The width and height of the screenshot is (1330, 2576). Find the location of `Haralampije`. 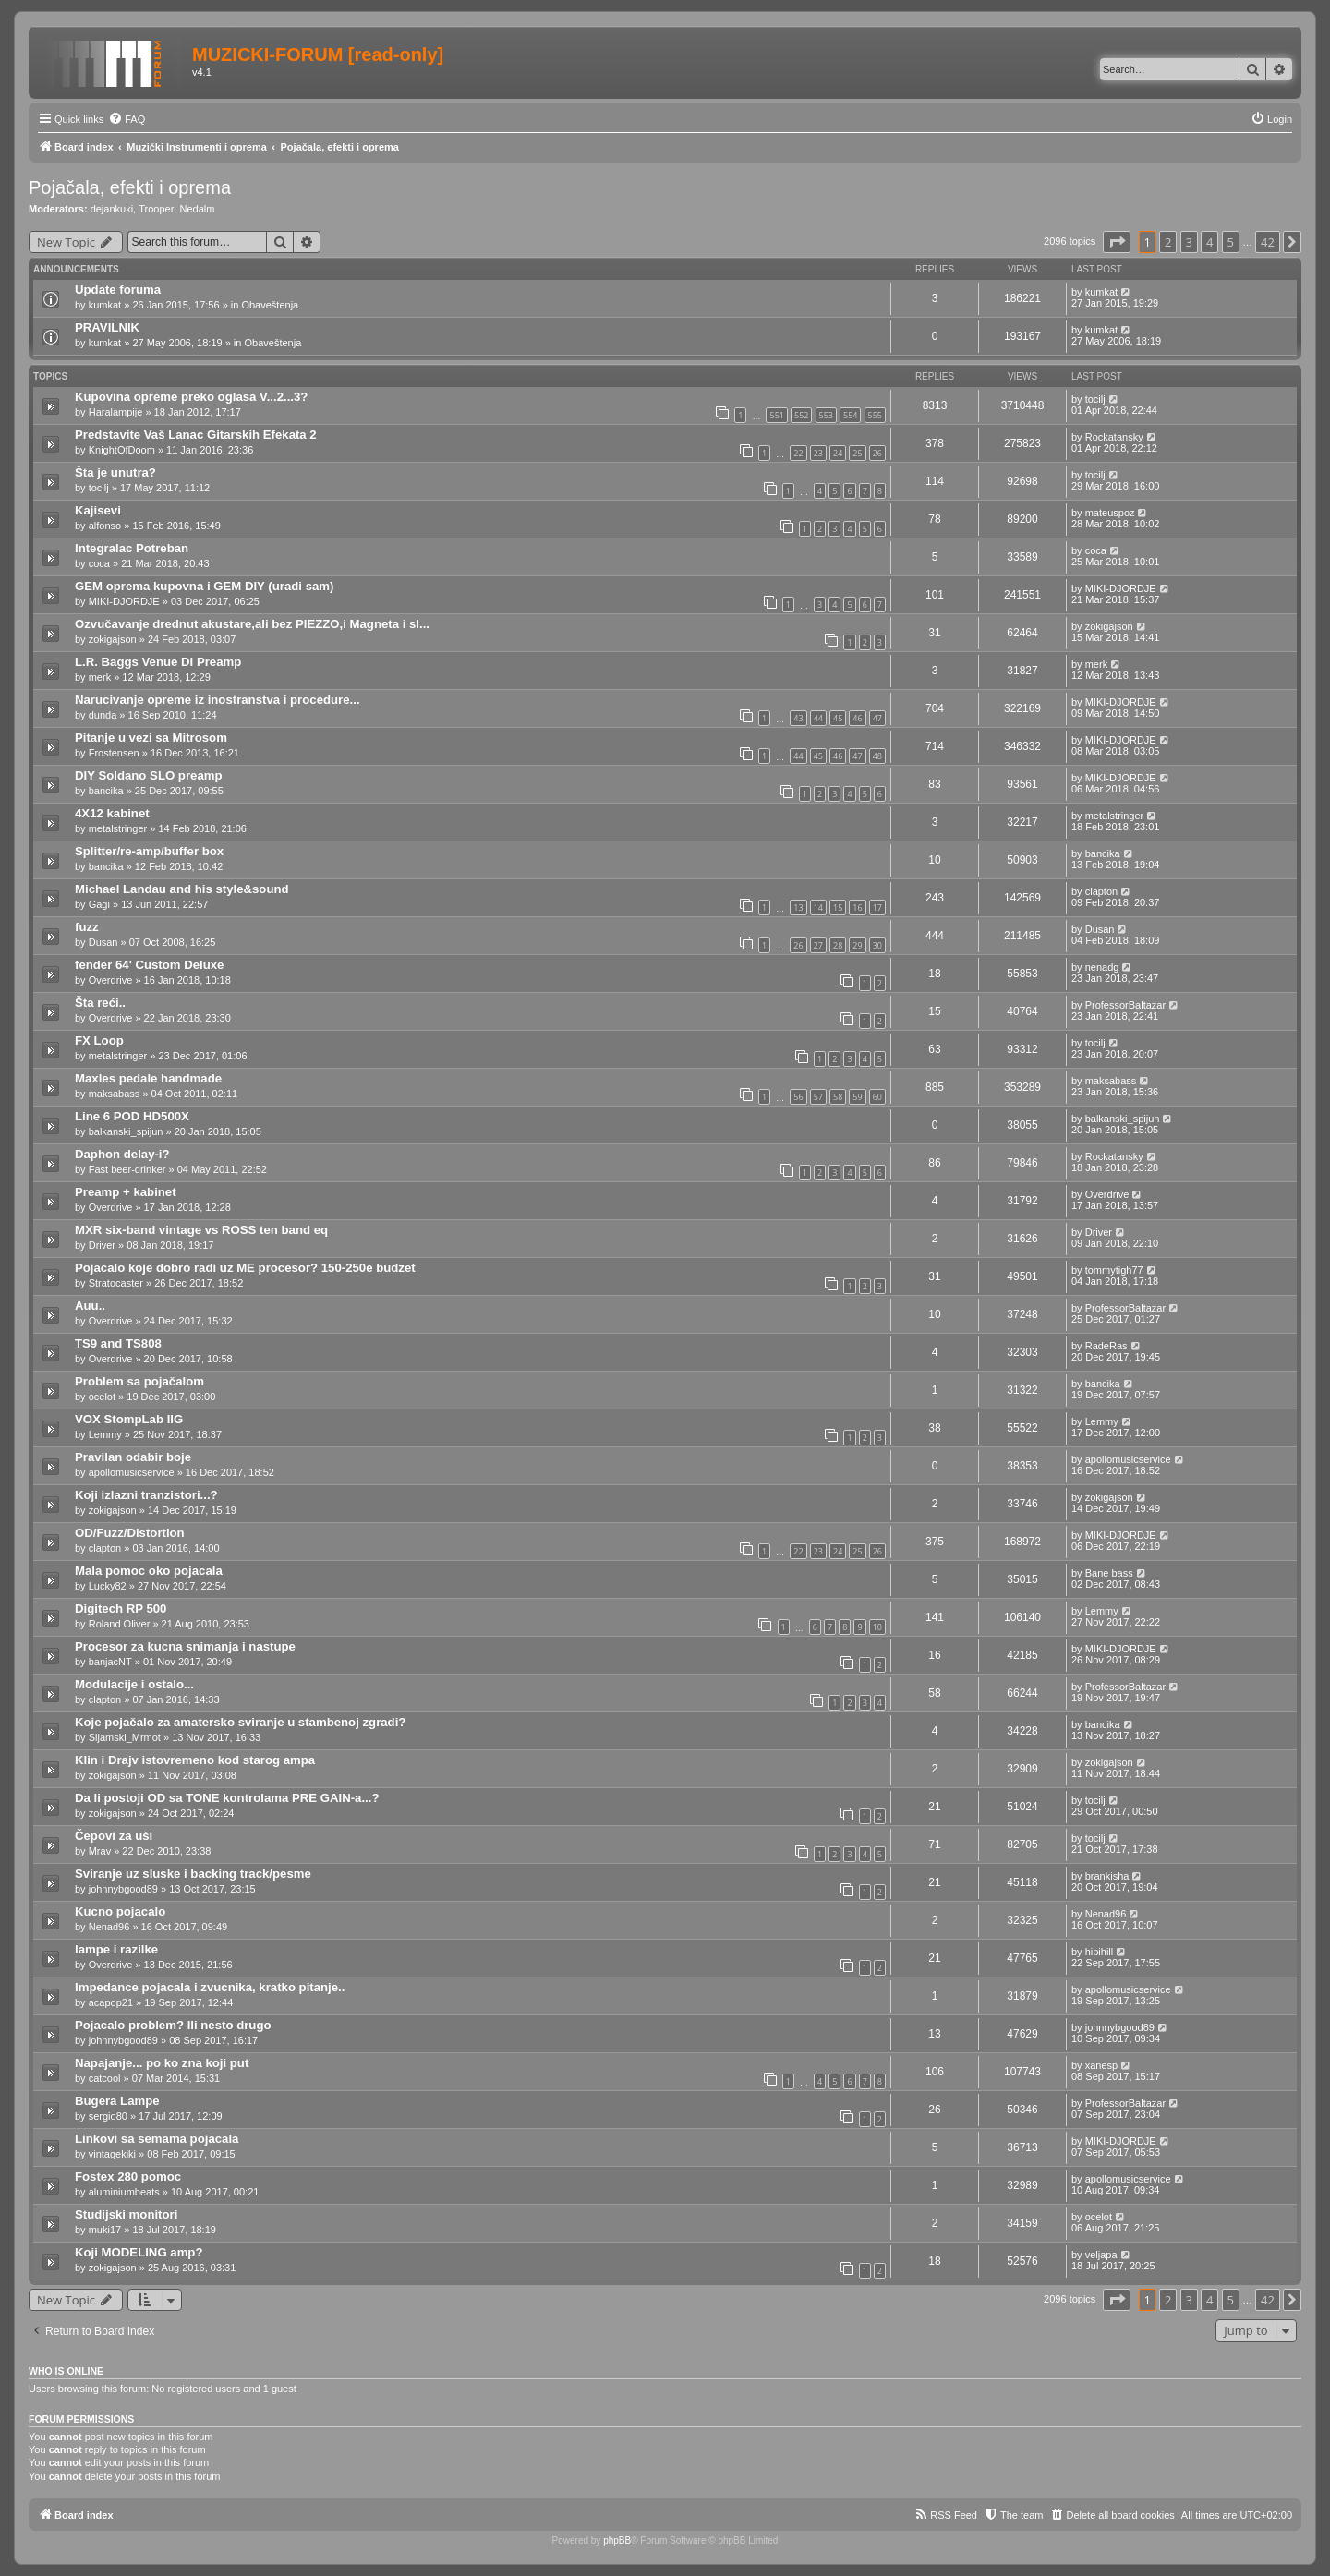

Haralampije is located at coordinates (116, 411).